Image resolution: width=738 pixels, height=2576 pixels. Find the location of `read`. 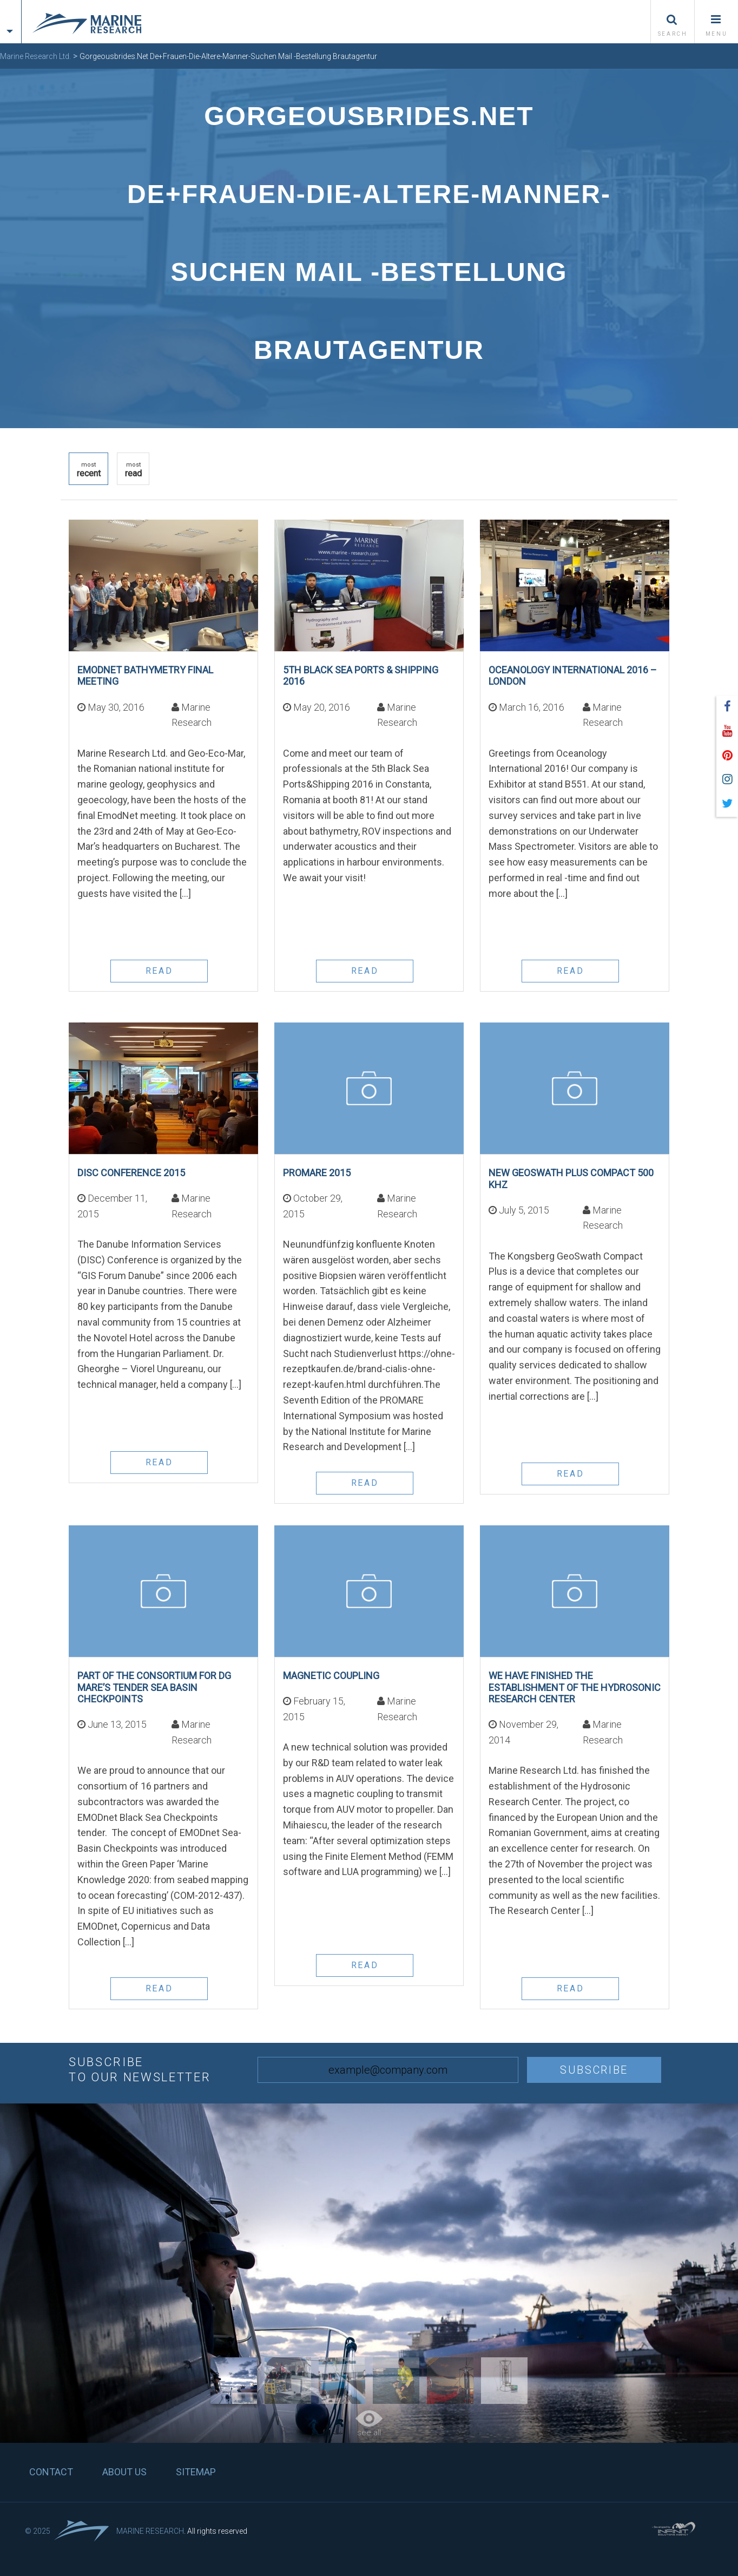

read is located at coordinates (133, 470).